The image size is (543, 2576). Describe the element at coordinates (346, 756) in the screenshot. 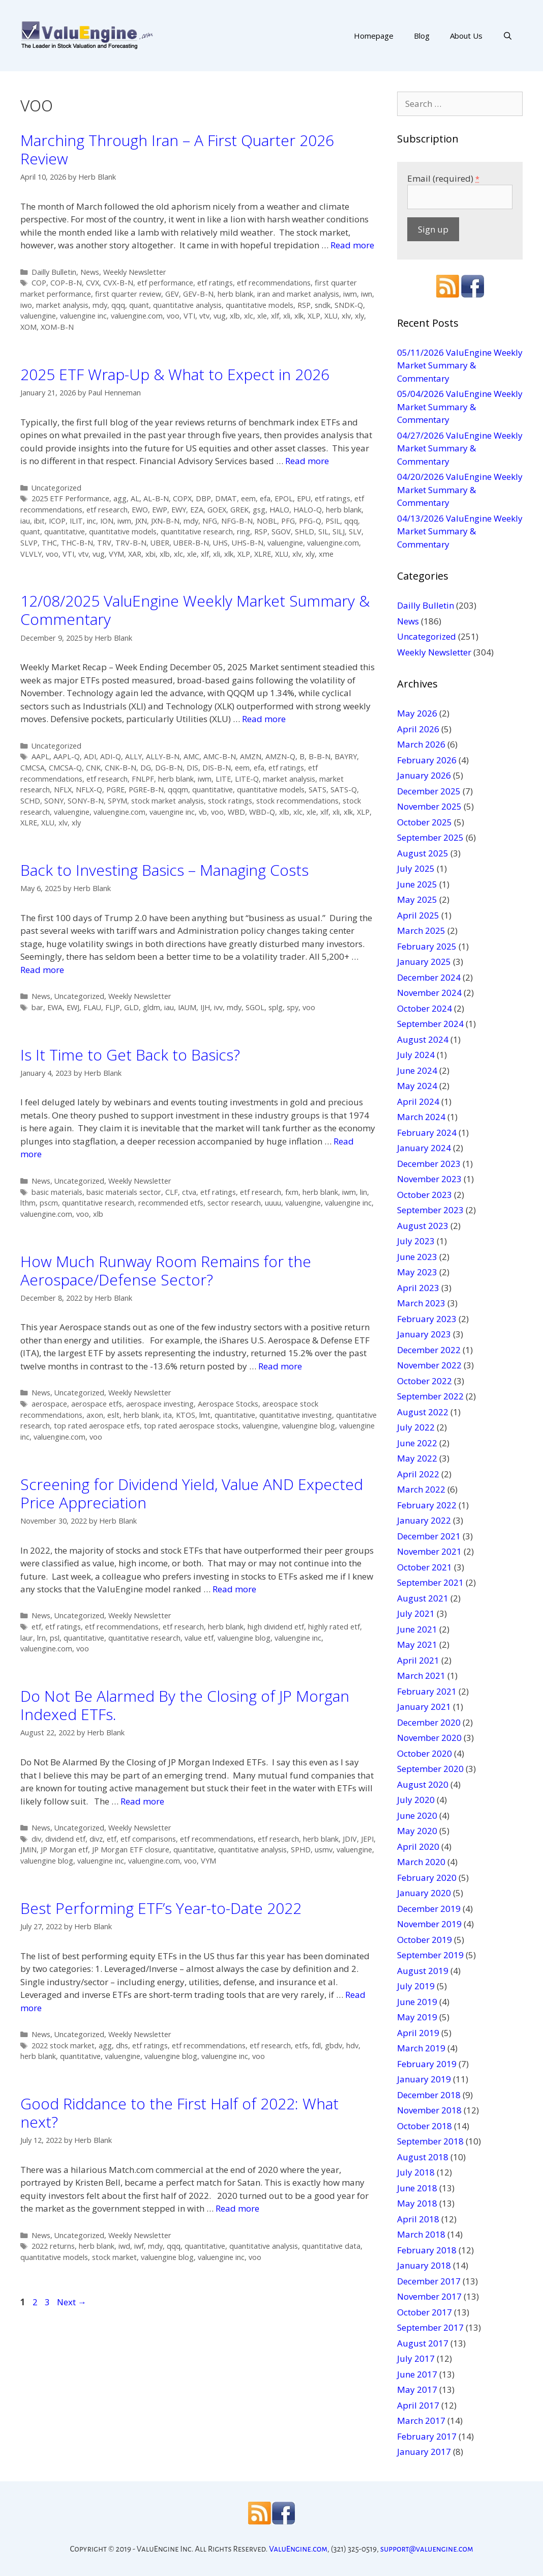

I see `BAYRY` at that location.